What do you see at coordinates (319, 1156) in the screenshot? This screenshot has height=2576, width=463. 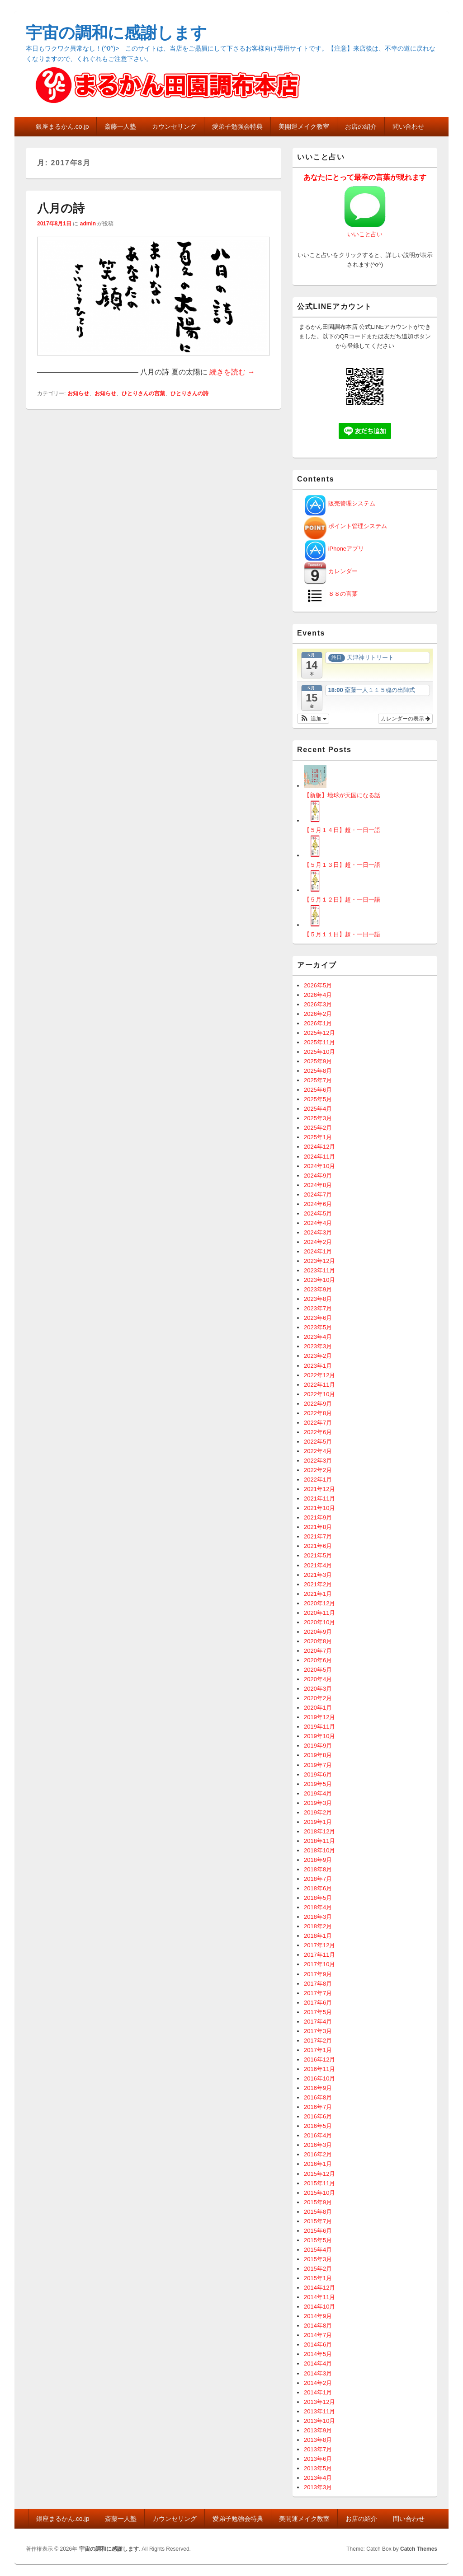 I see `2024年11月` at bounding box center [319, 1156].